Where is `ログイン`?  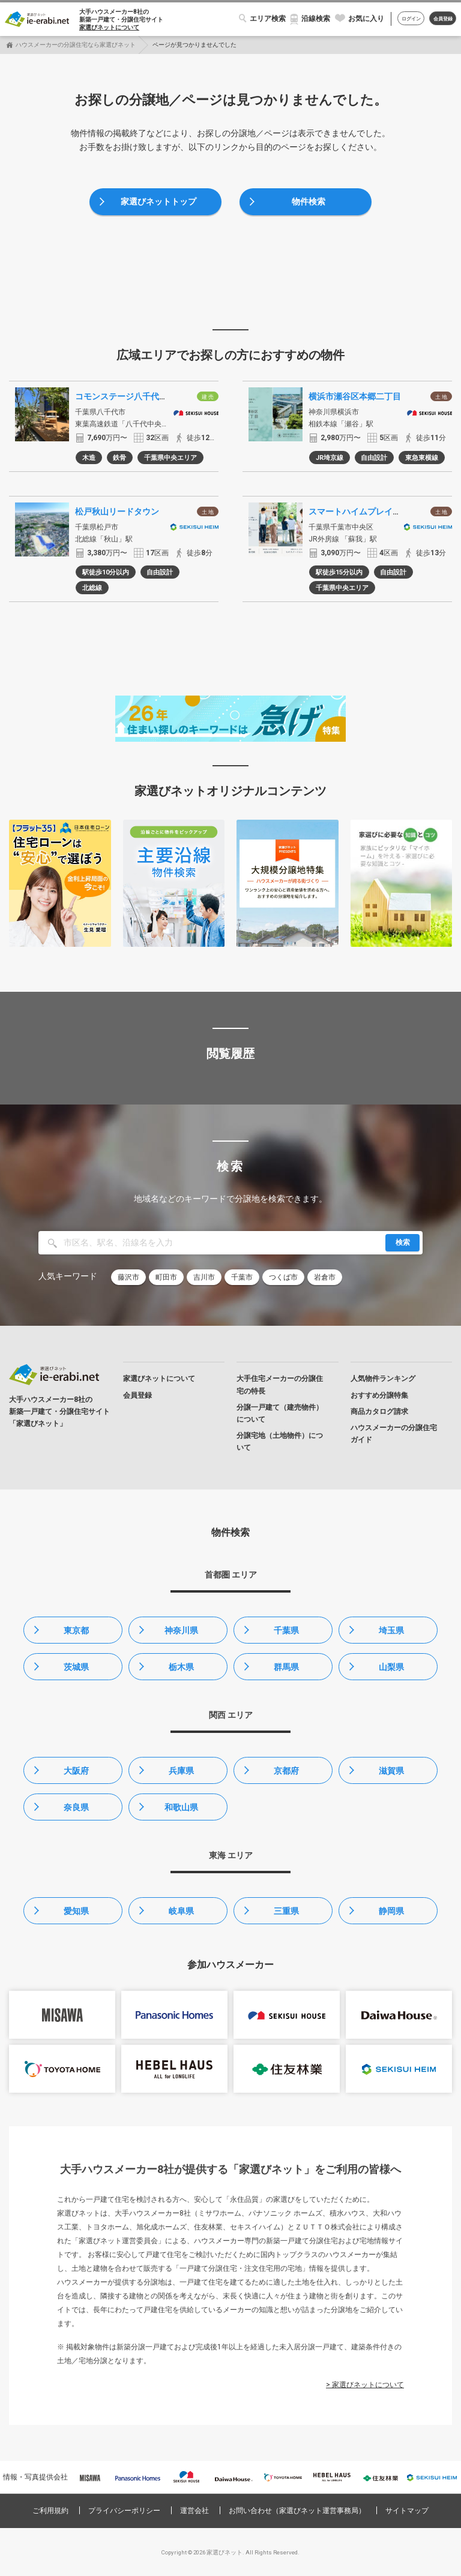
ログイン is located at coordinates (411, 19).